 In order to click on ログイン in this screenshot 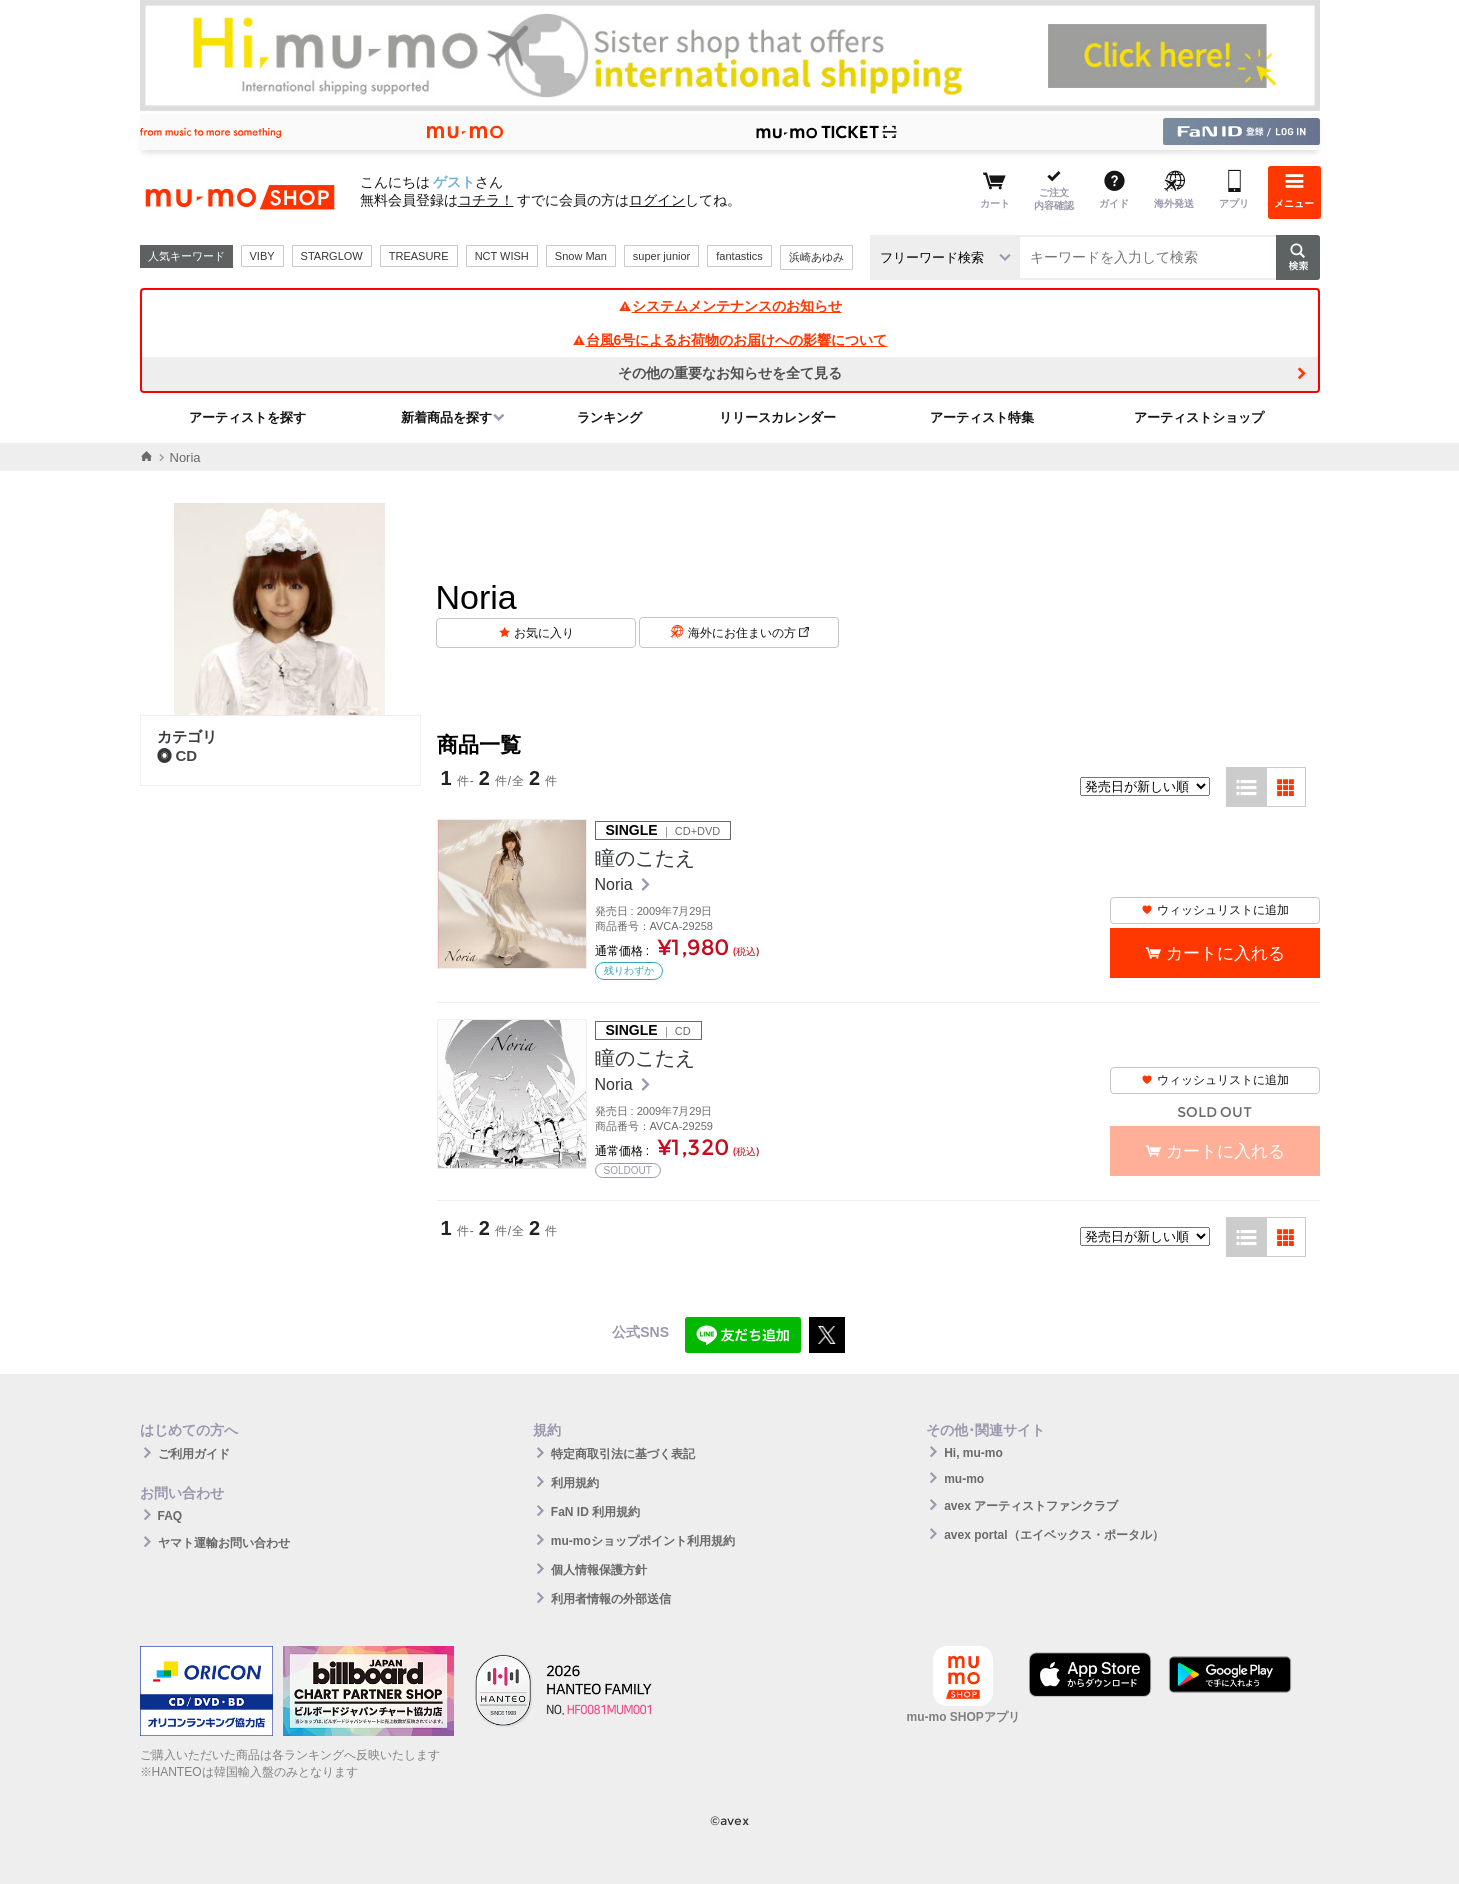, I will do `click(657, 200)`.